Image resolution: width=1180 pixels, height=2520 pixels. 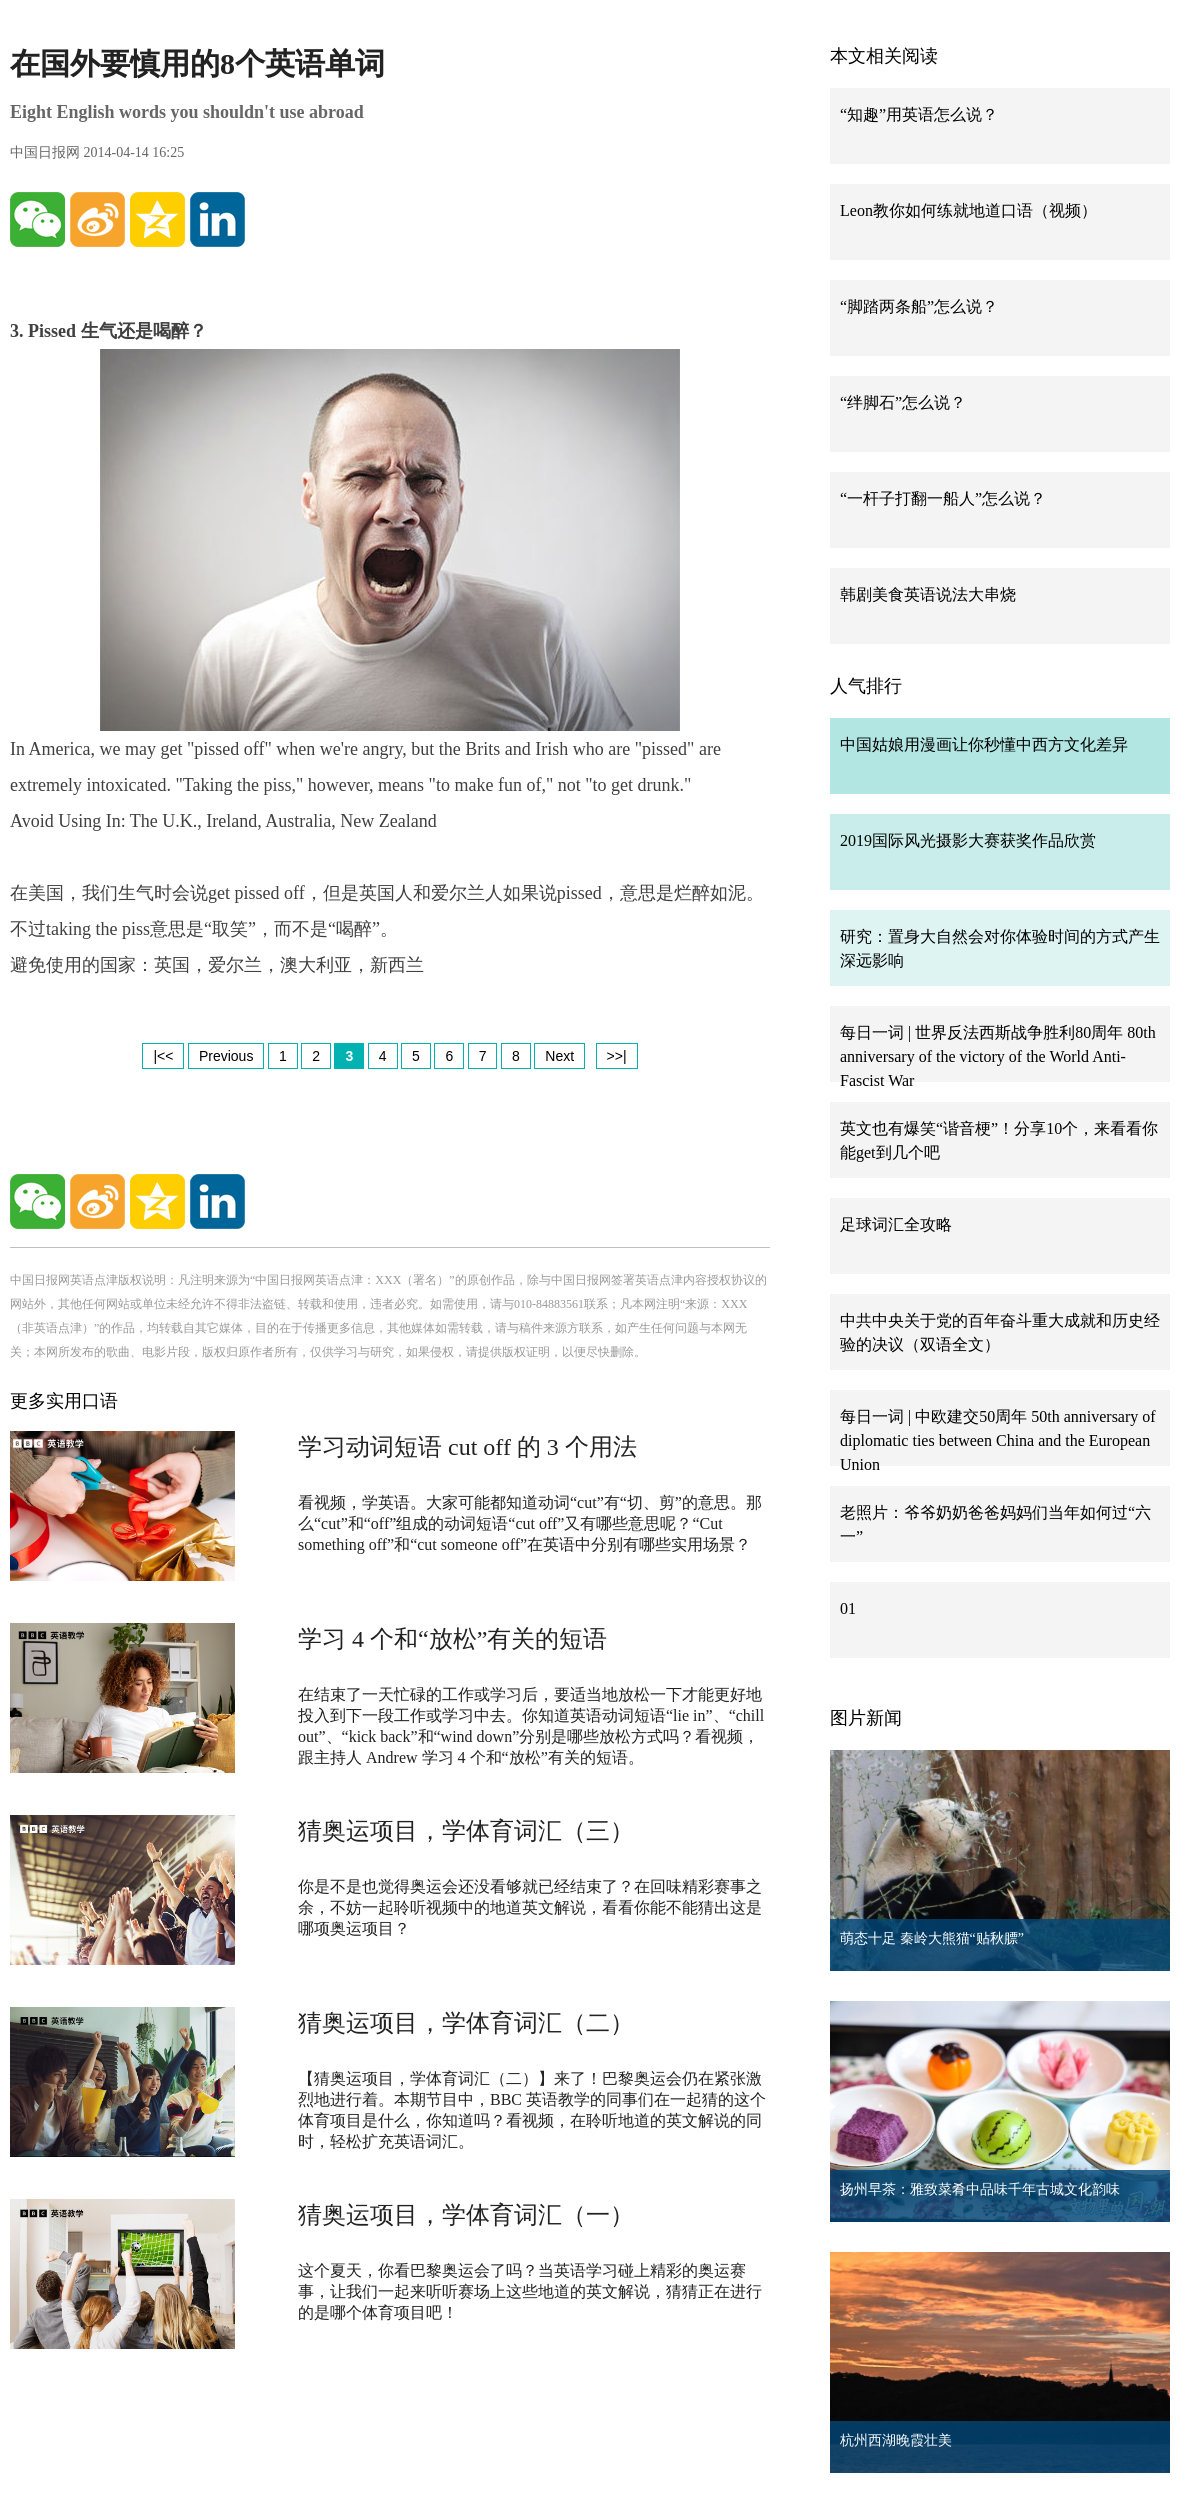 I want to click on 猜奥运项目，学体育词汇（二）, so click(x=466, y=2023).